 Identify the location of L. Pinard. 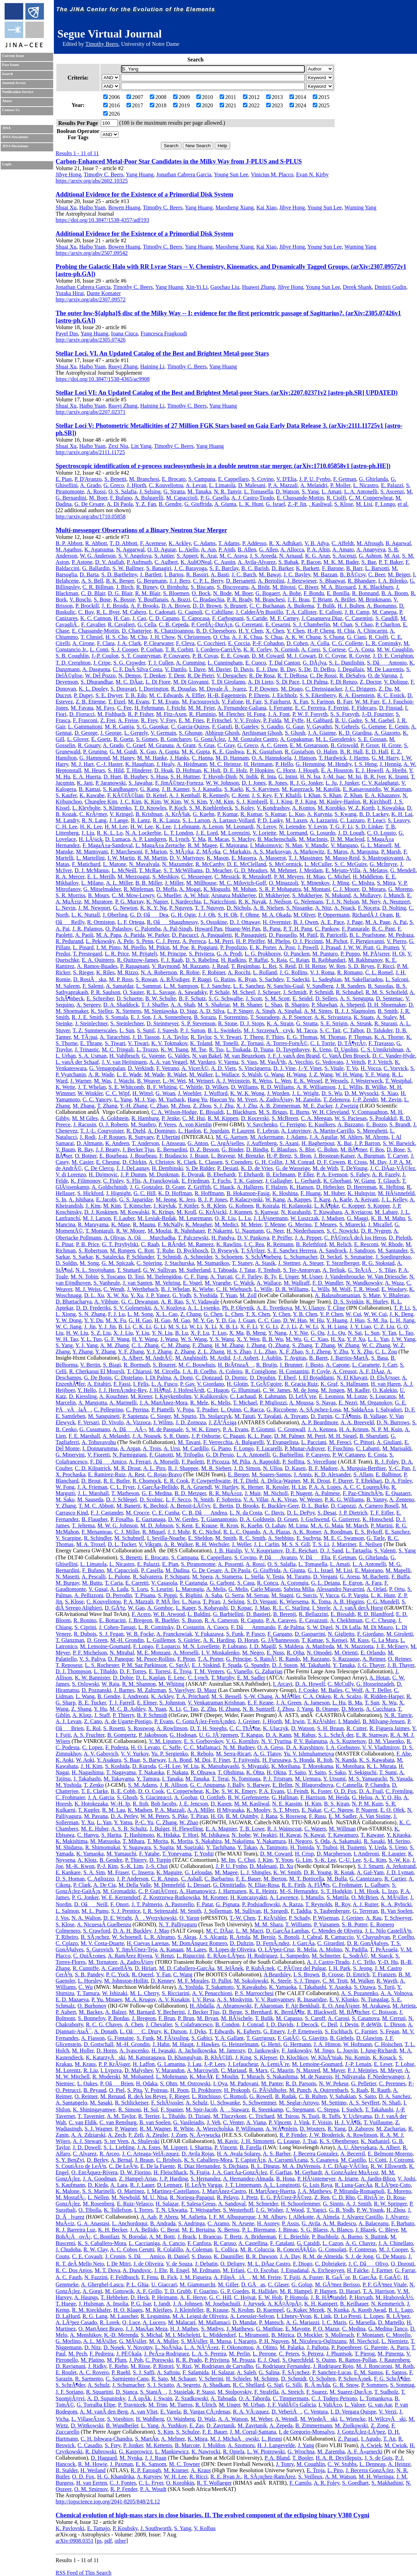
(83, 947).